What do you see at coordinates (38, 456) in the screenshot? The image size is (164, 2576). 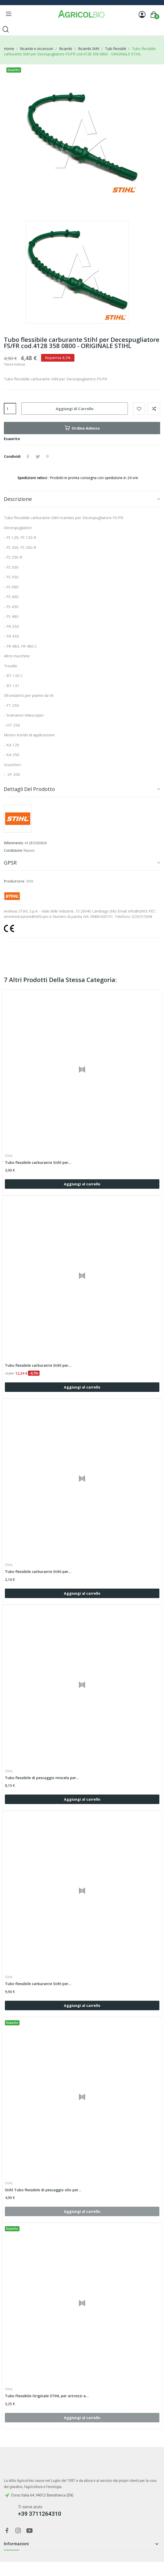 I see `Twitta` at bounding box center [38, 456].